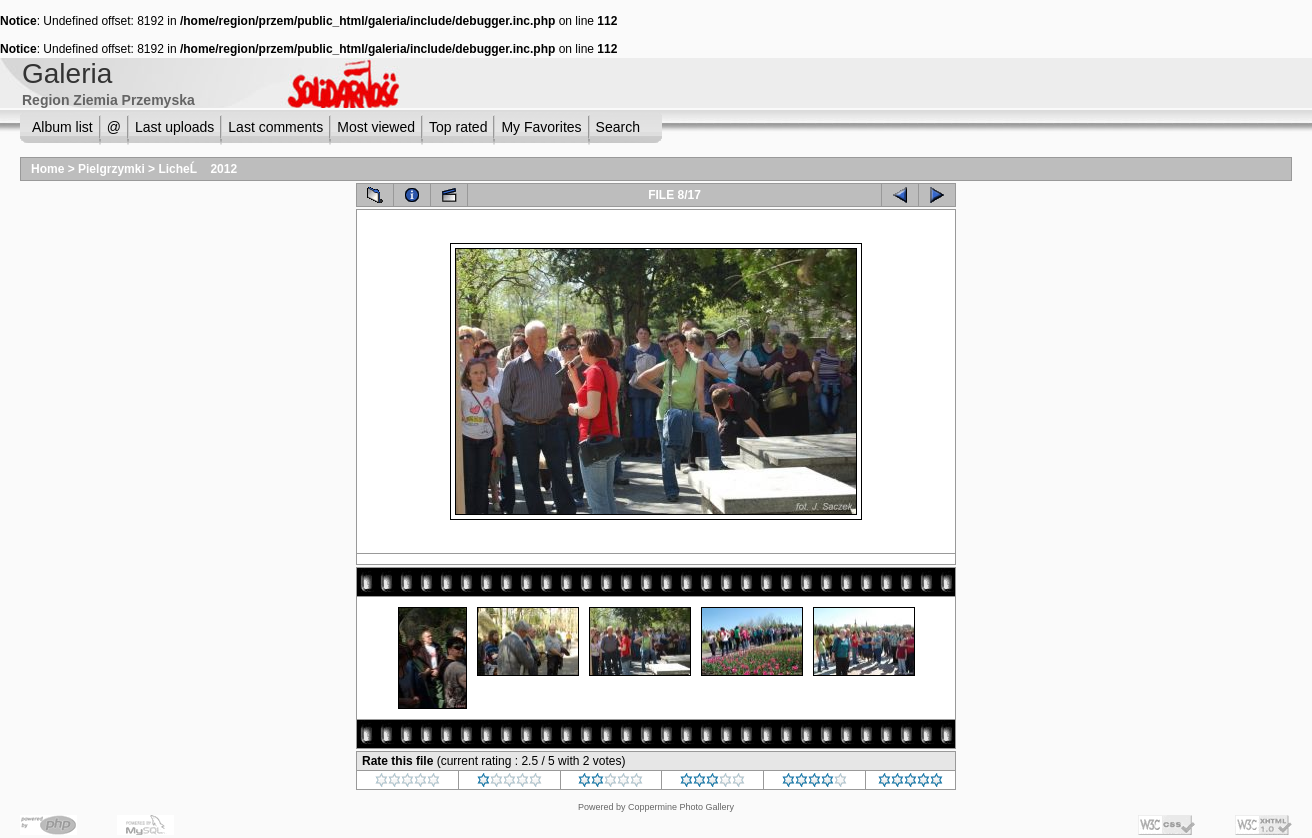 This screenshot has height=838, width=1312. I want to click on Last comments, so click(275, 127).